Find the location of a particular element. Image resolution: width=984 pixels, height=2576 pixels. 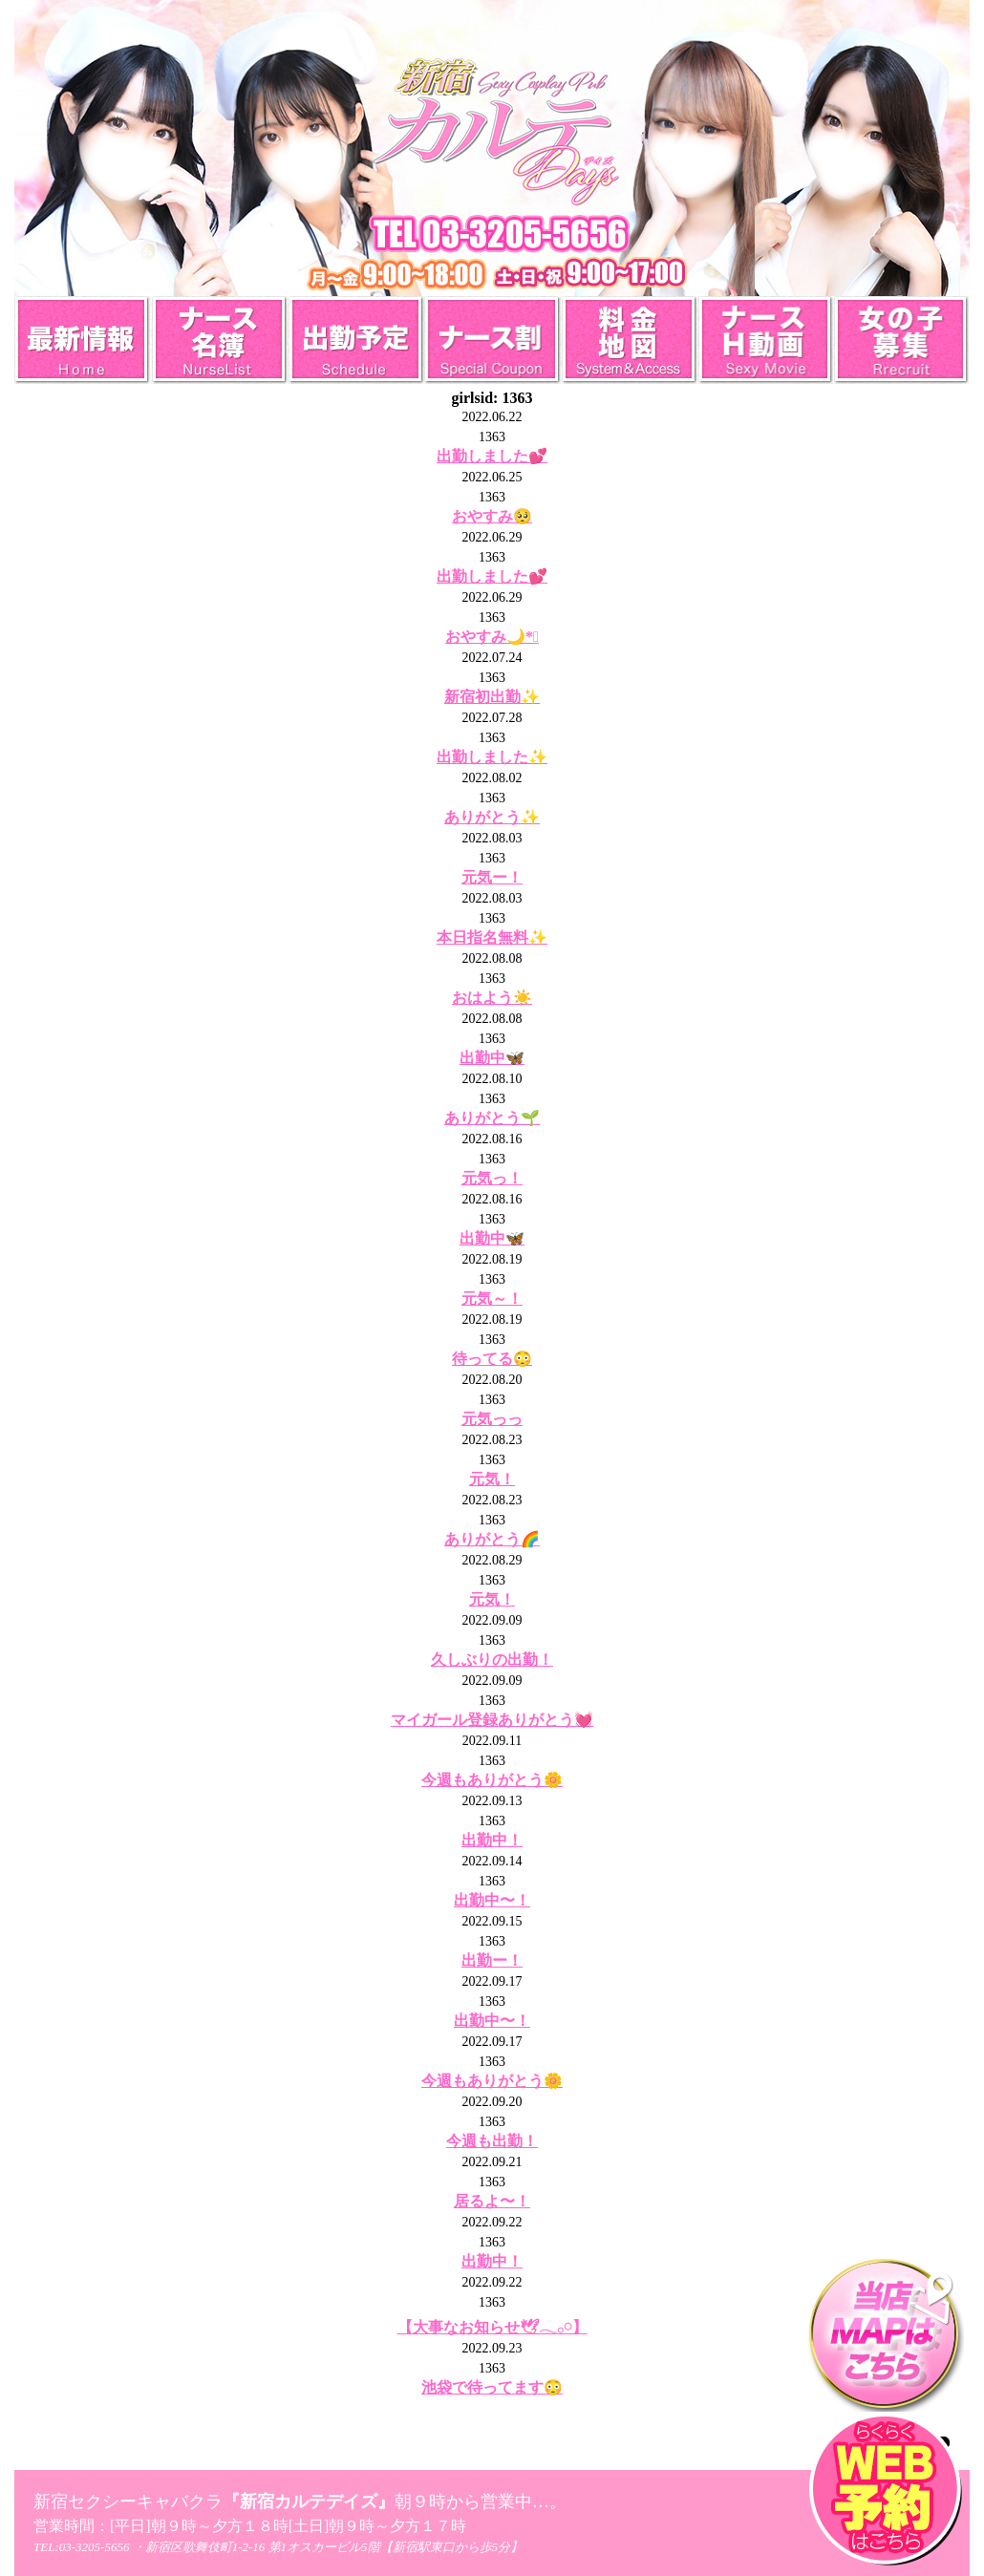

出勤中〜！ is located at coordinates (492, 1900).